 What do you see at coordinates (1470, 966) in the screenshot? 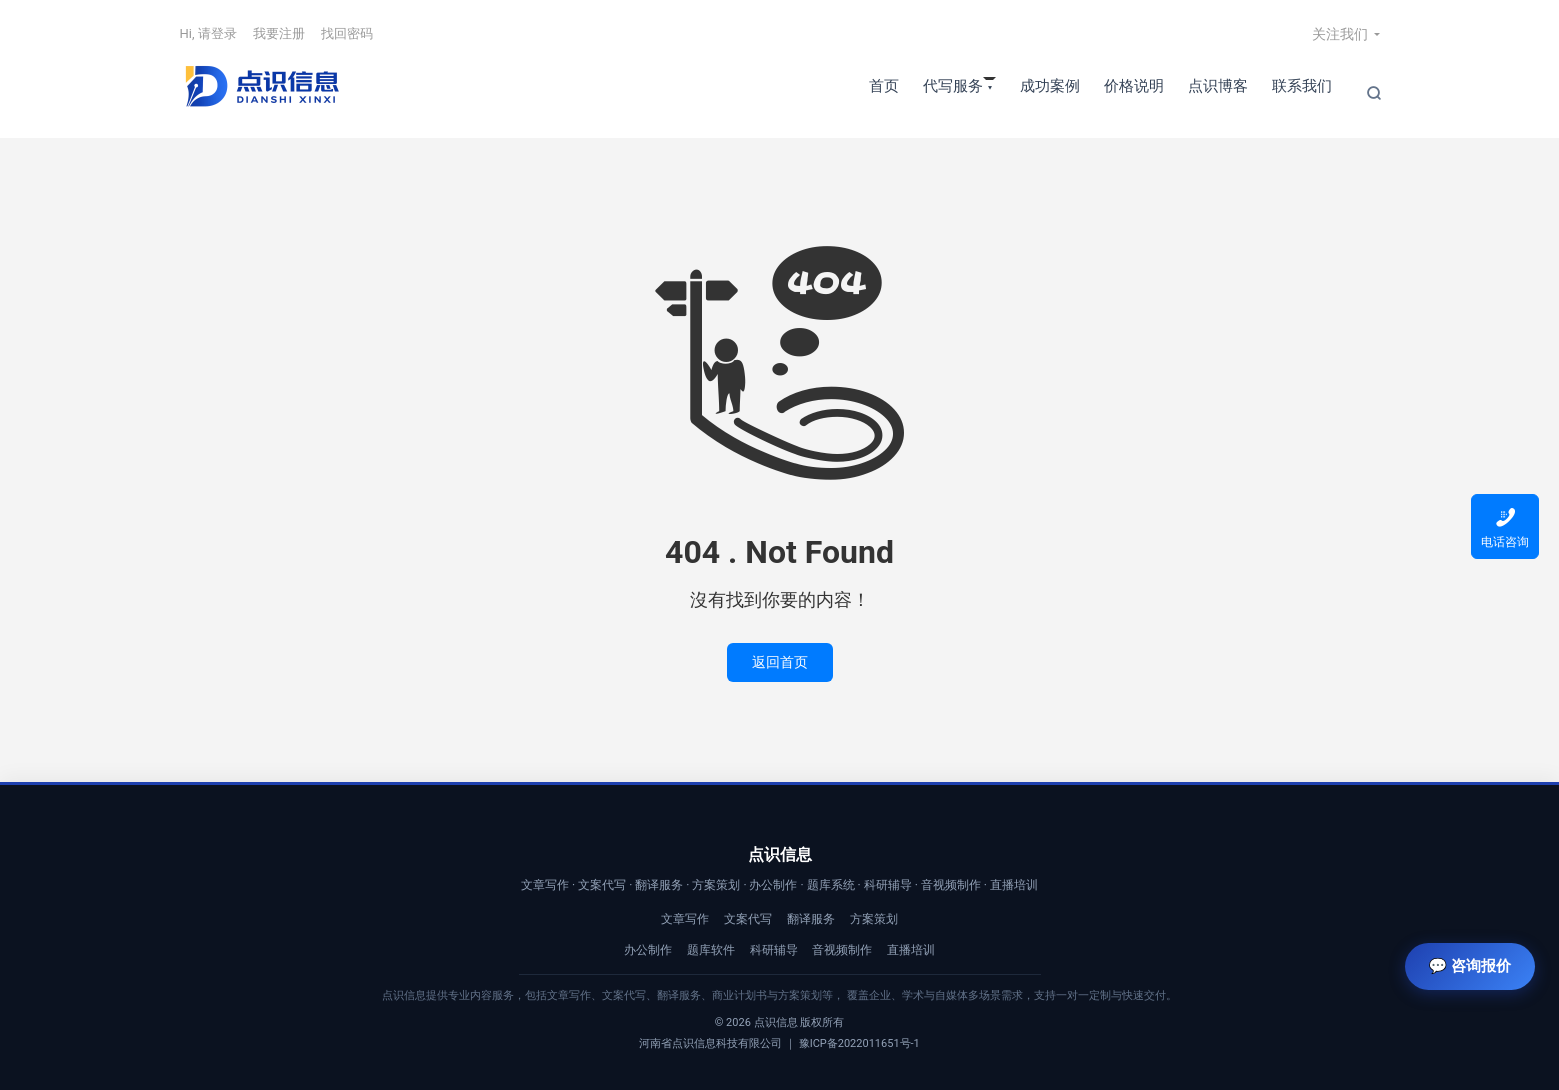
I see `💬 咨询报价` at bounding box center [1470, 966].